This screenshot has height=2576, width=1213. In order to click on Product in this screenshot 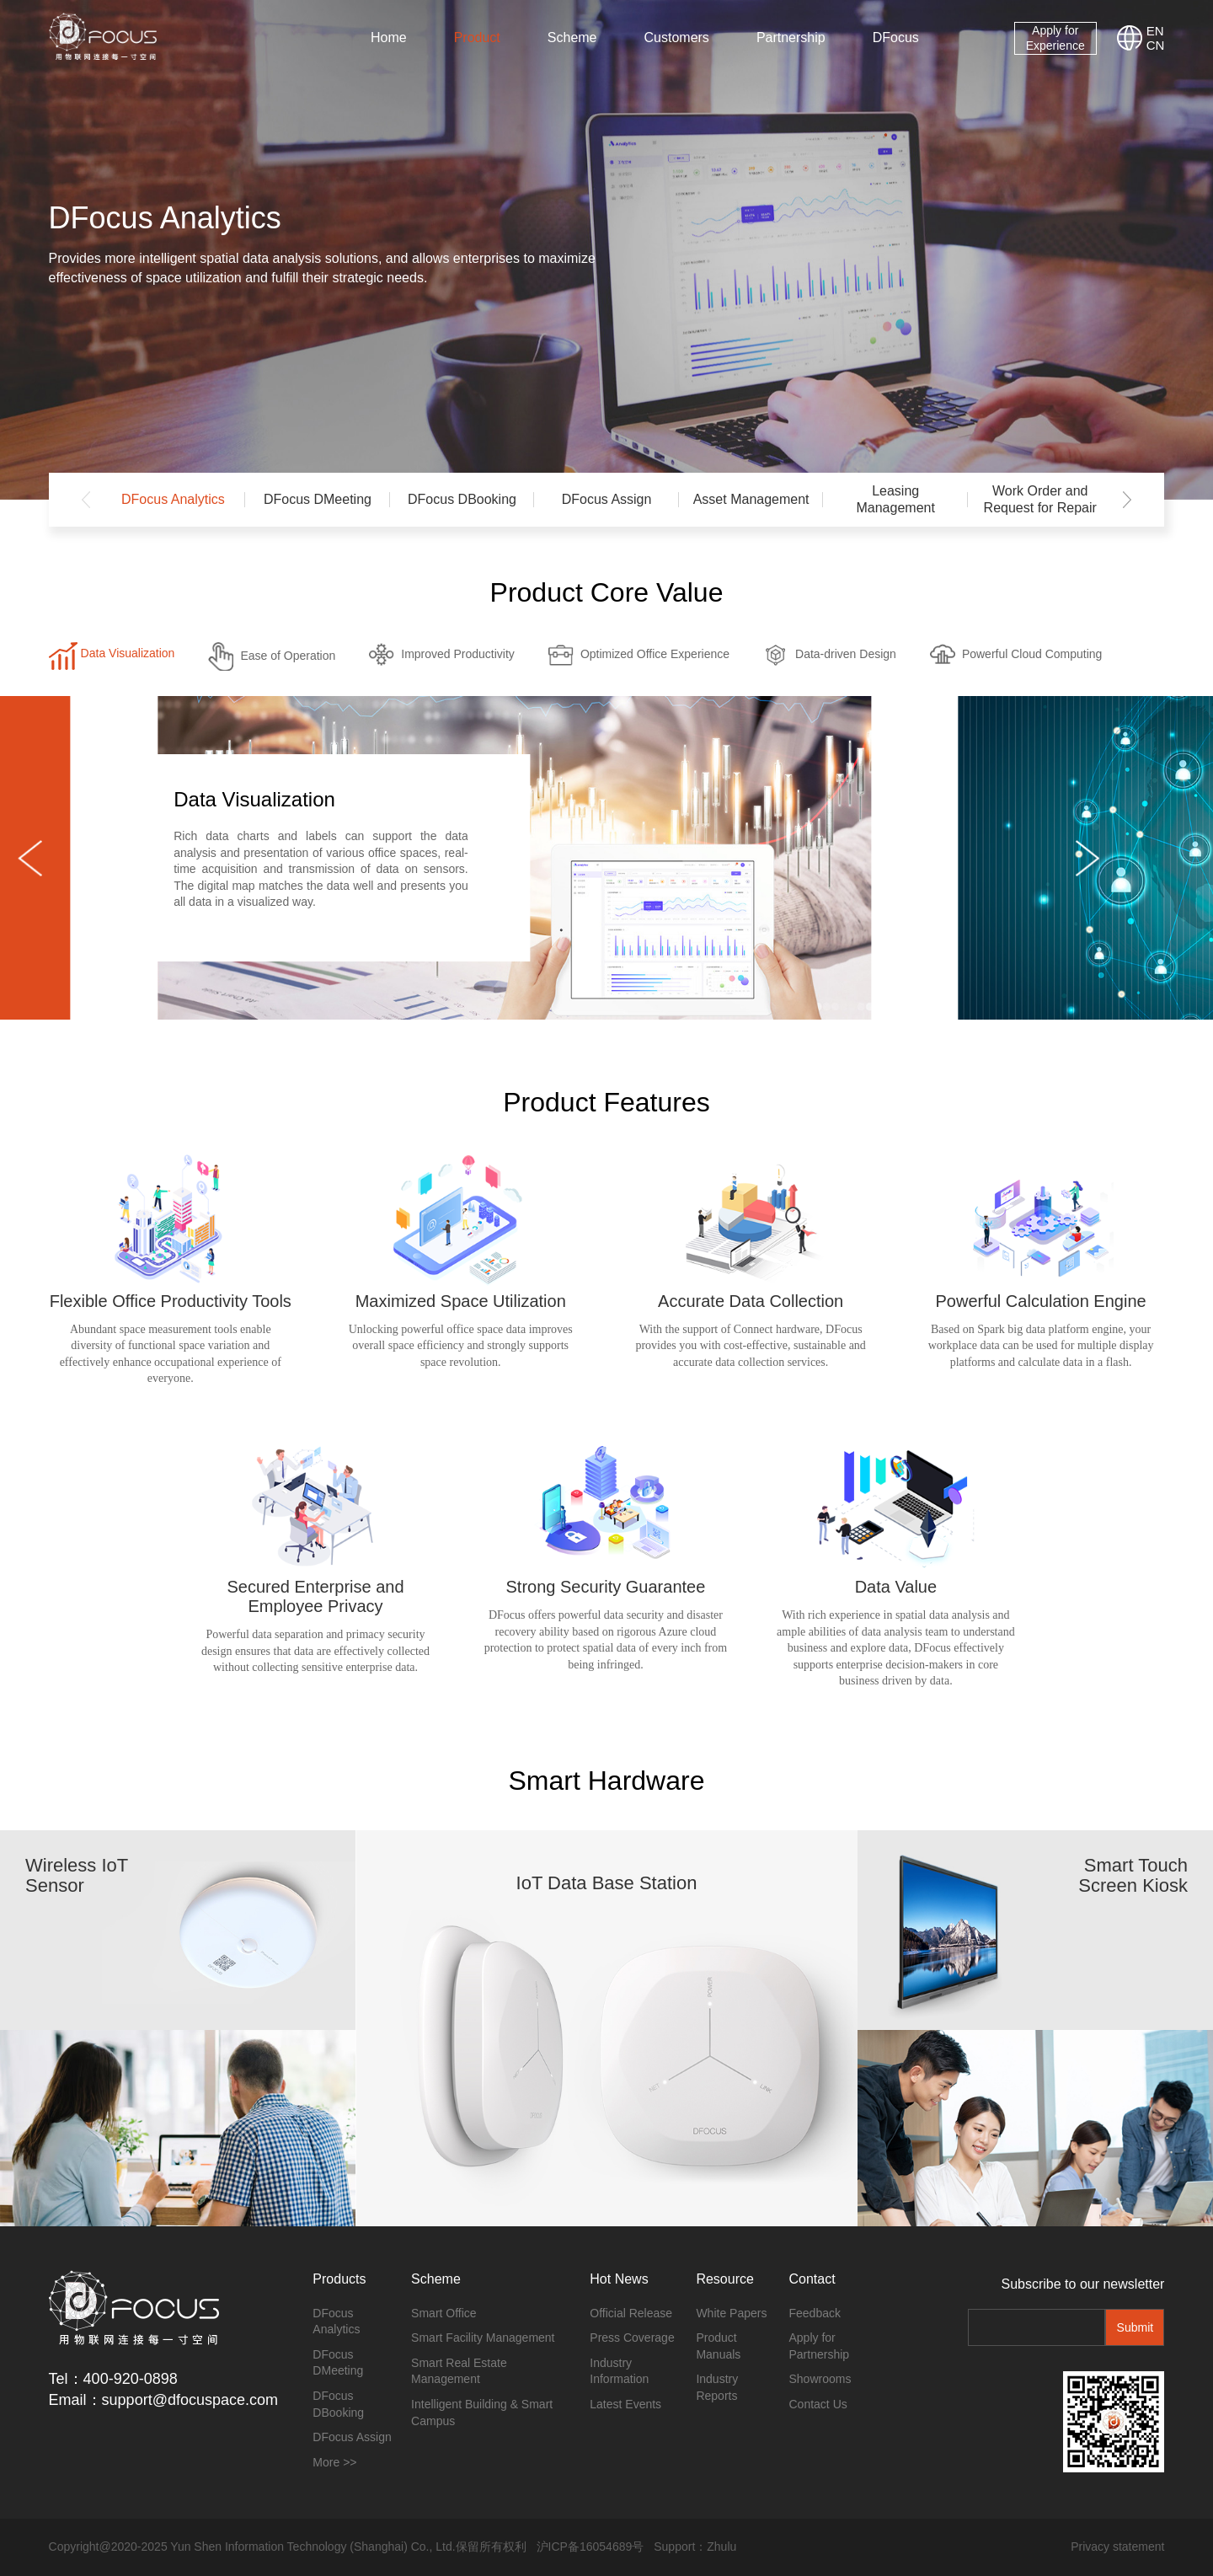, I will do `click(477, 37)`.